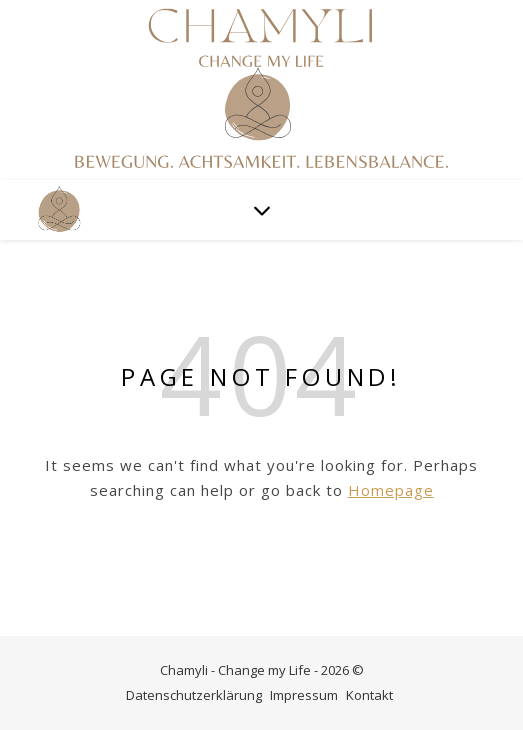 The height and width of the screenshot is (730, 523). Describe the element at coordinates (391, 490) in the screenshot. I see `Homepage` at that location.